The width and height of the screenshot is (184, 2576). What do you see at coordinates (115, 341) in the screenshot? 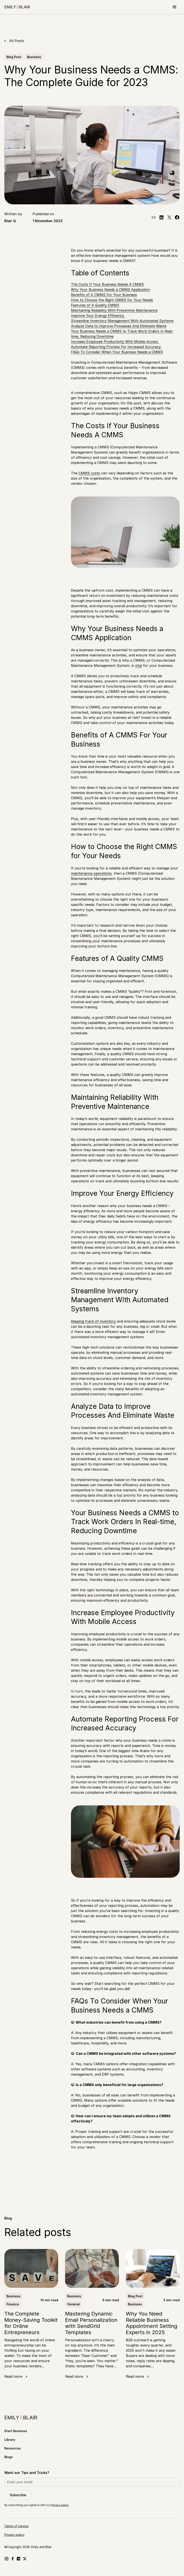
I see `Increase Employee Productivity With Mobile Access` at bounding box center [115, 341].